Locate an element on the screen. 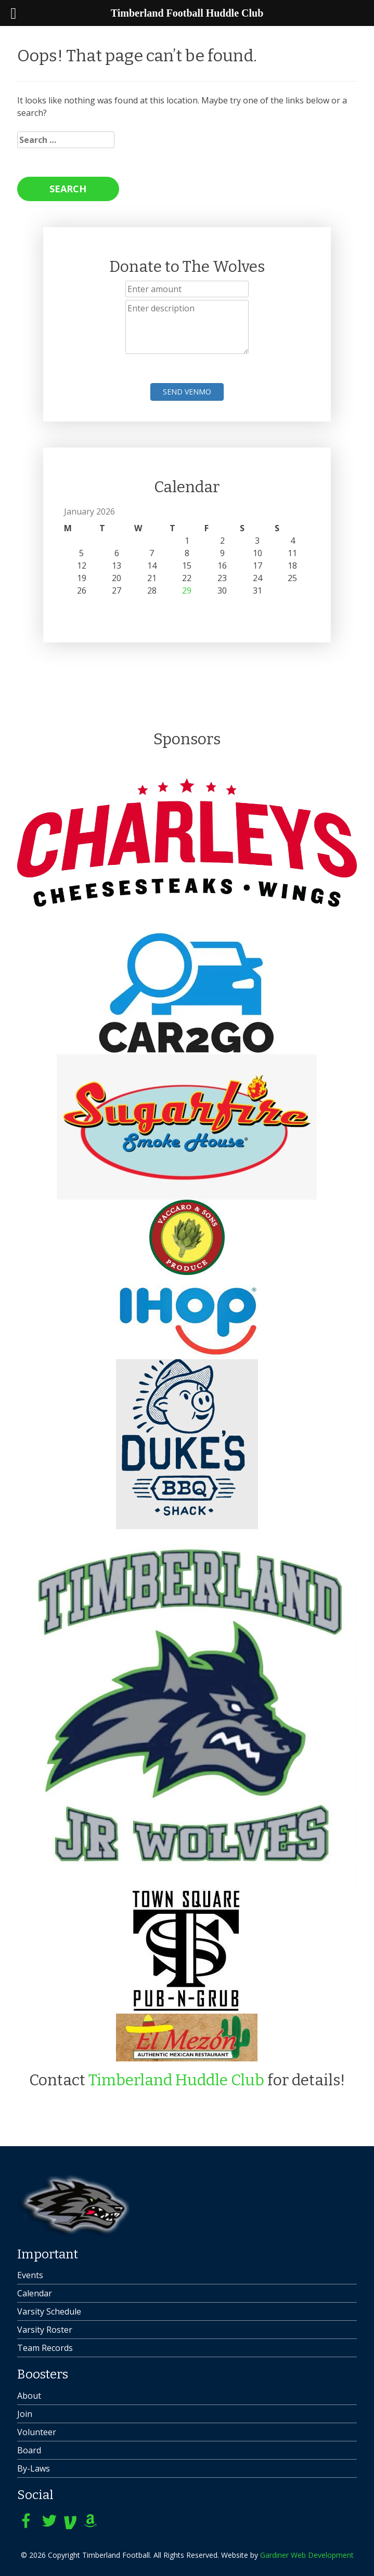 The width and height of the screenshot is (374, 2576). Join is located at coordinates (24, 2414).